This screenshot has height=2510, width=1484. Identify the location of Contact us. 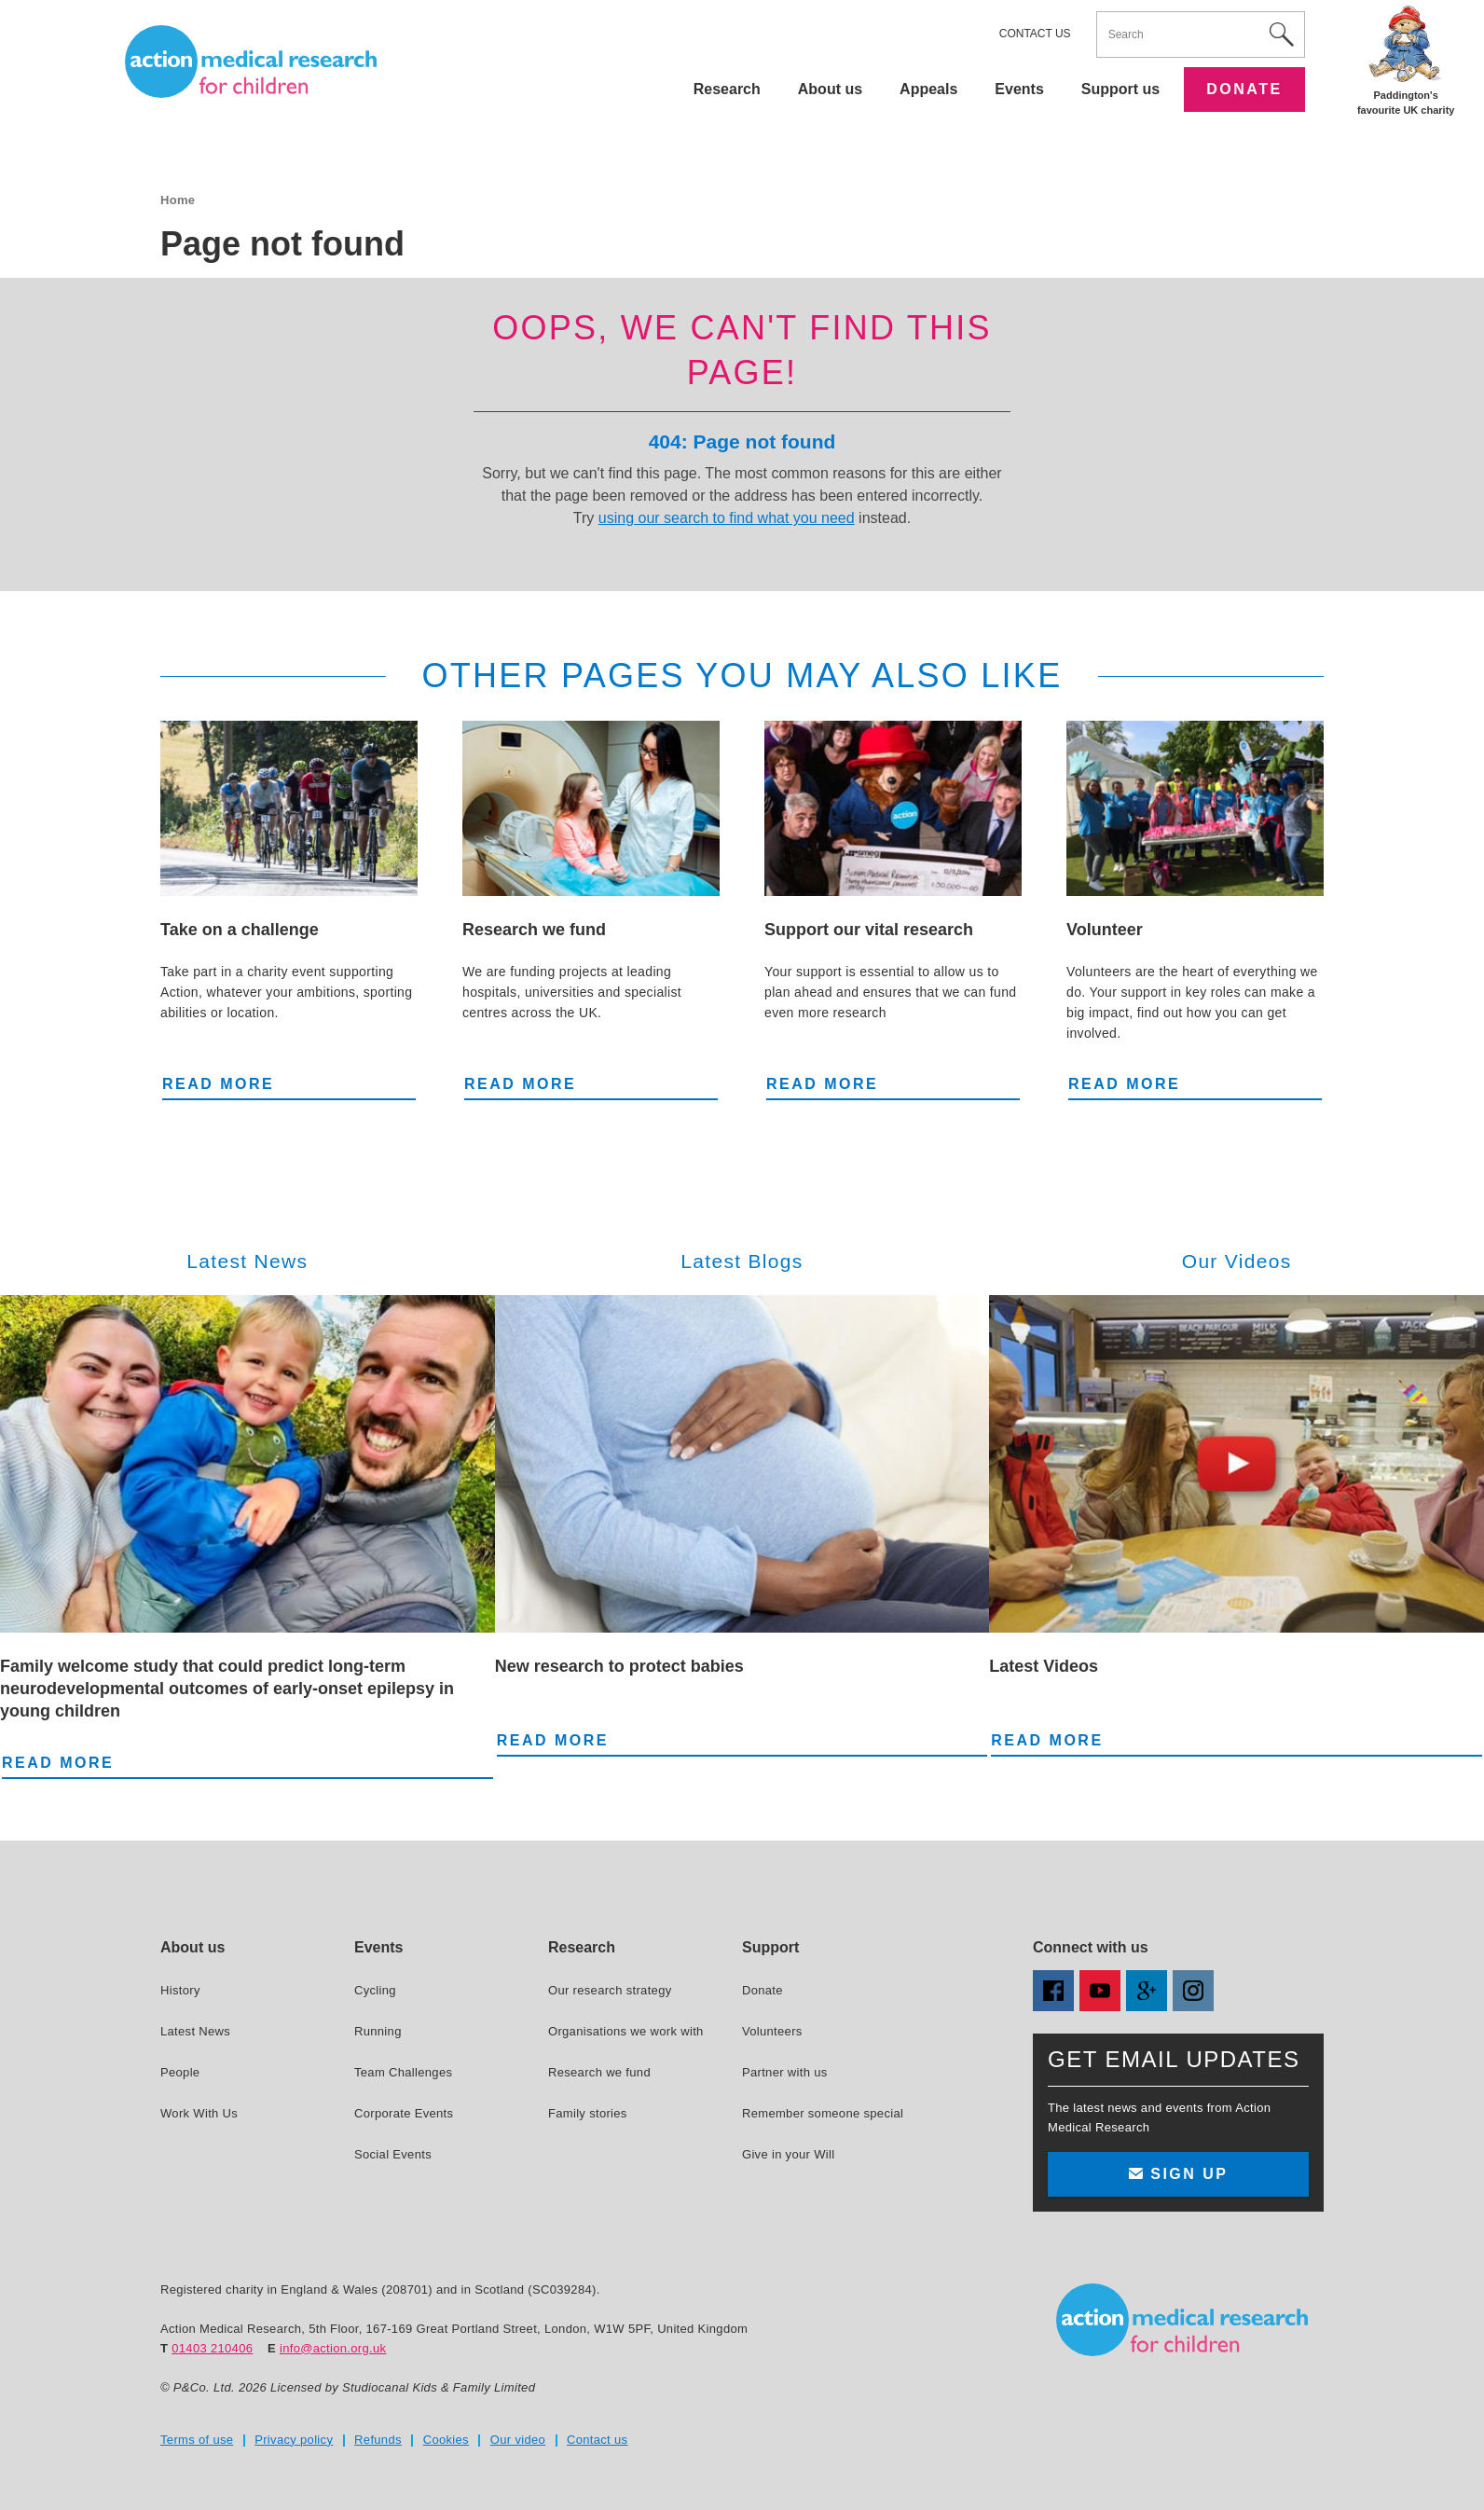
(1035, 33).